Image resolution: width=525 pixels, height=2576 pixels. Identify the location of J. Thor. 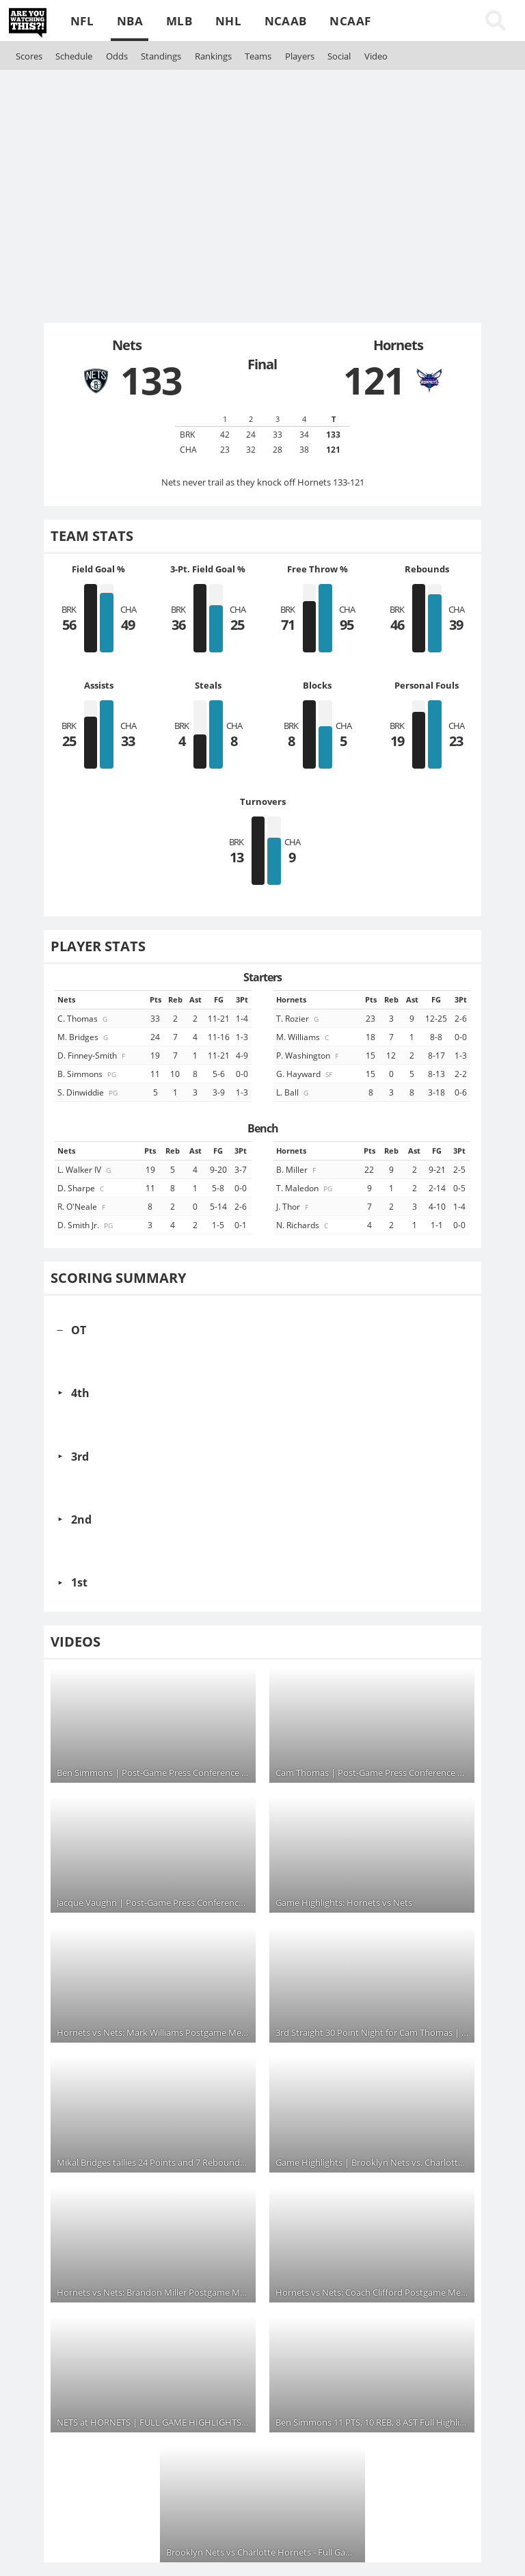
(293, 1206).